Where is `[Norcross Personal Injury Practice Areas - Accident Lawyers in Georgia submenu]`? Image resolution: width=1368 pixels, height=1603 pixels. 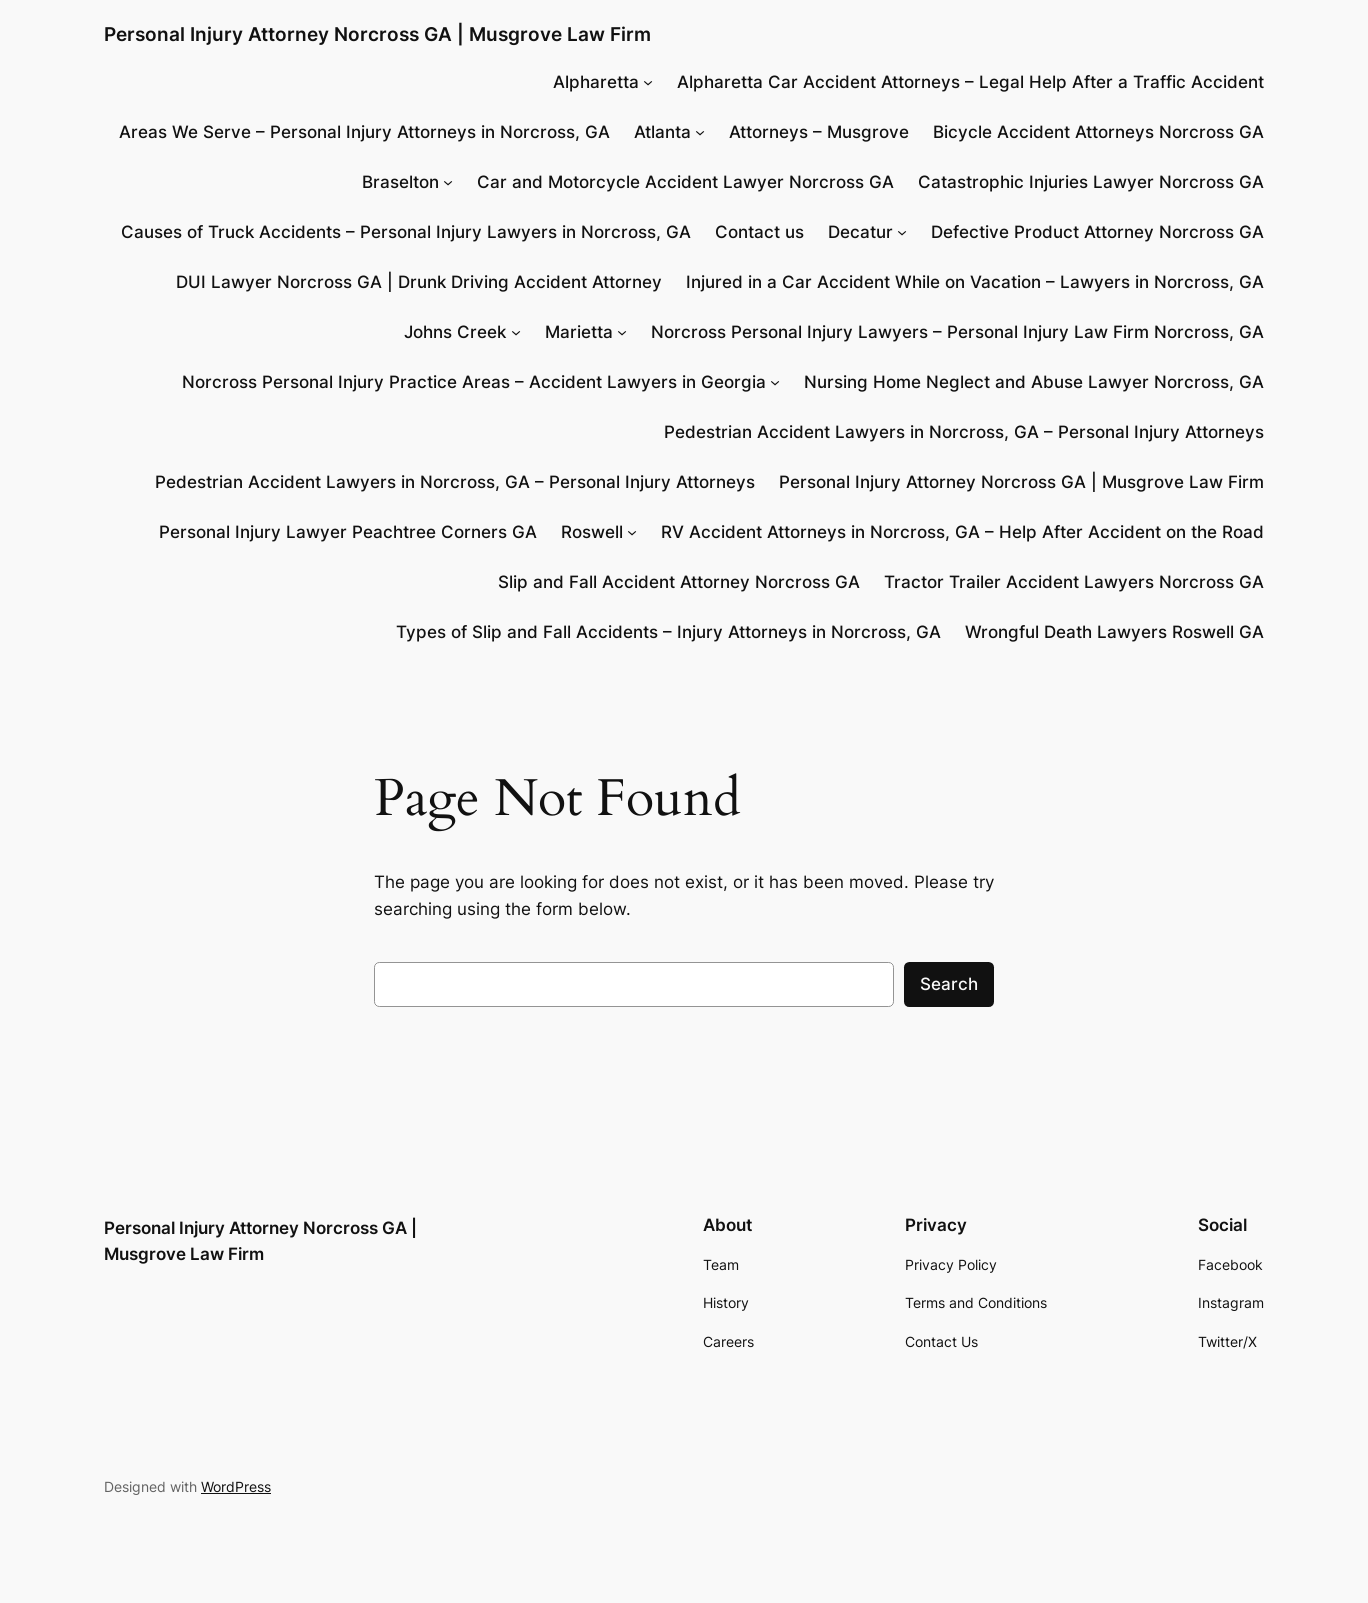
[Norcross Personal Injury Practice Areas - Accident Lawyers in Georgia submenu] is located at coordinates (775, 382).